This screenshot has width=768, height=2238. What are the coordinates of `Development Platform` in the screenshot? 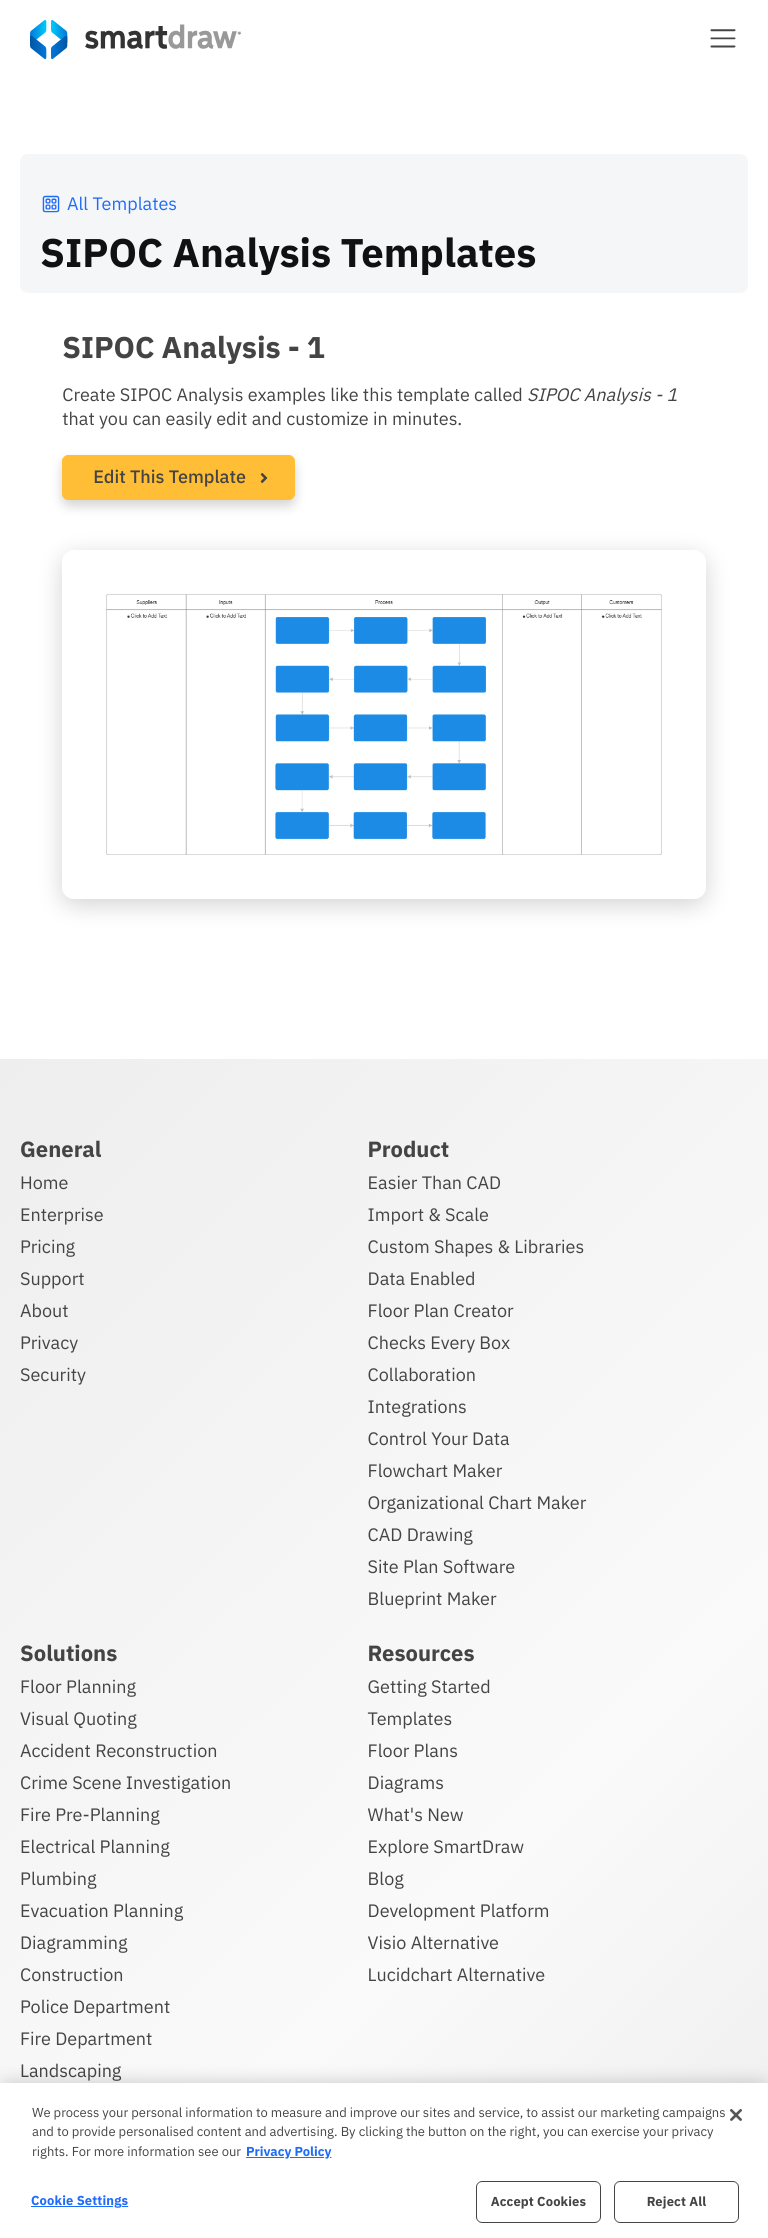 It's located at (459, 1910).